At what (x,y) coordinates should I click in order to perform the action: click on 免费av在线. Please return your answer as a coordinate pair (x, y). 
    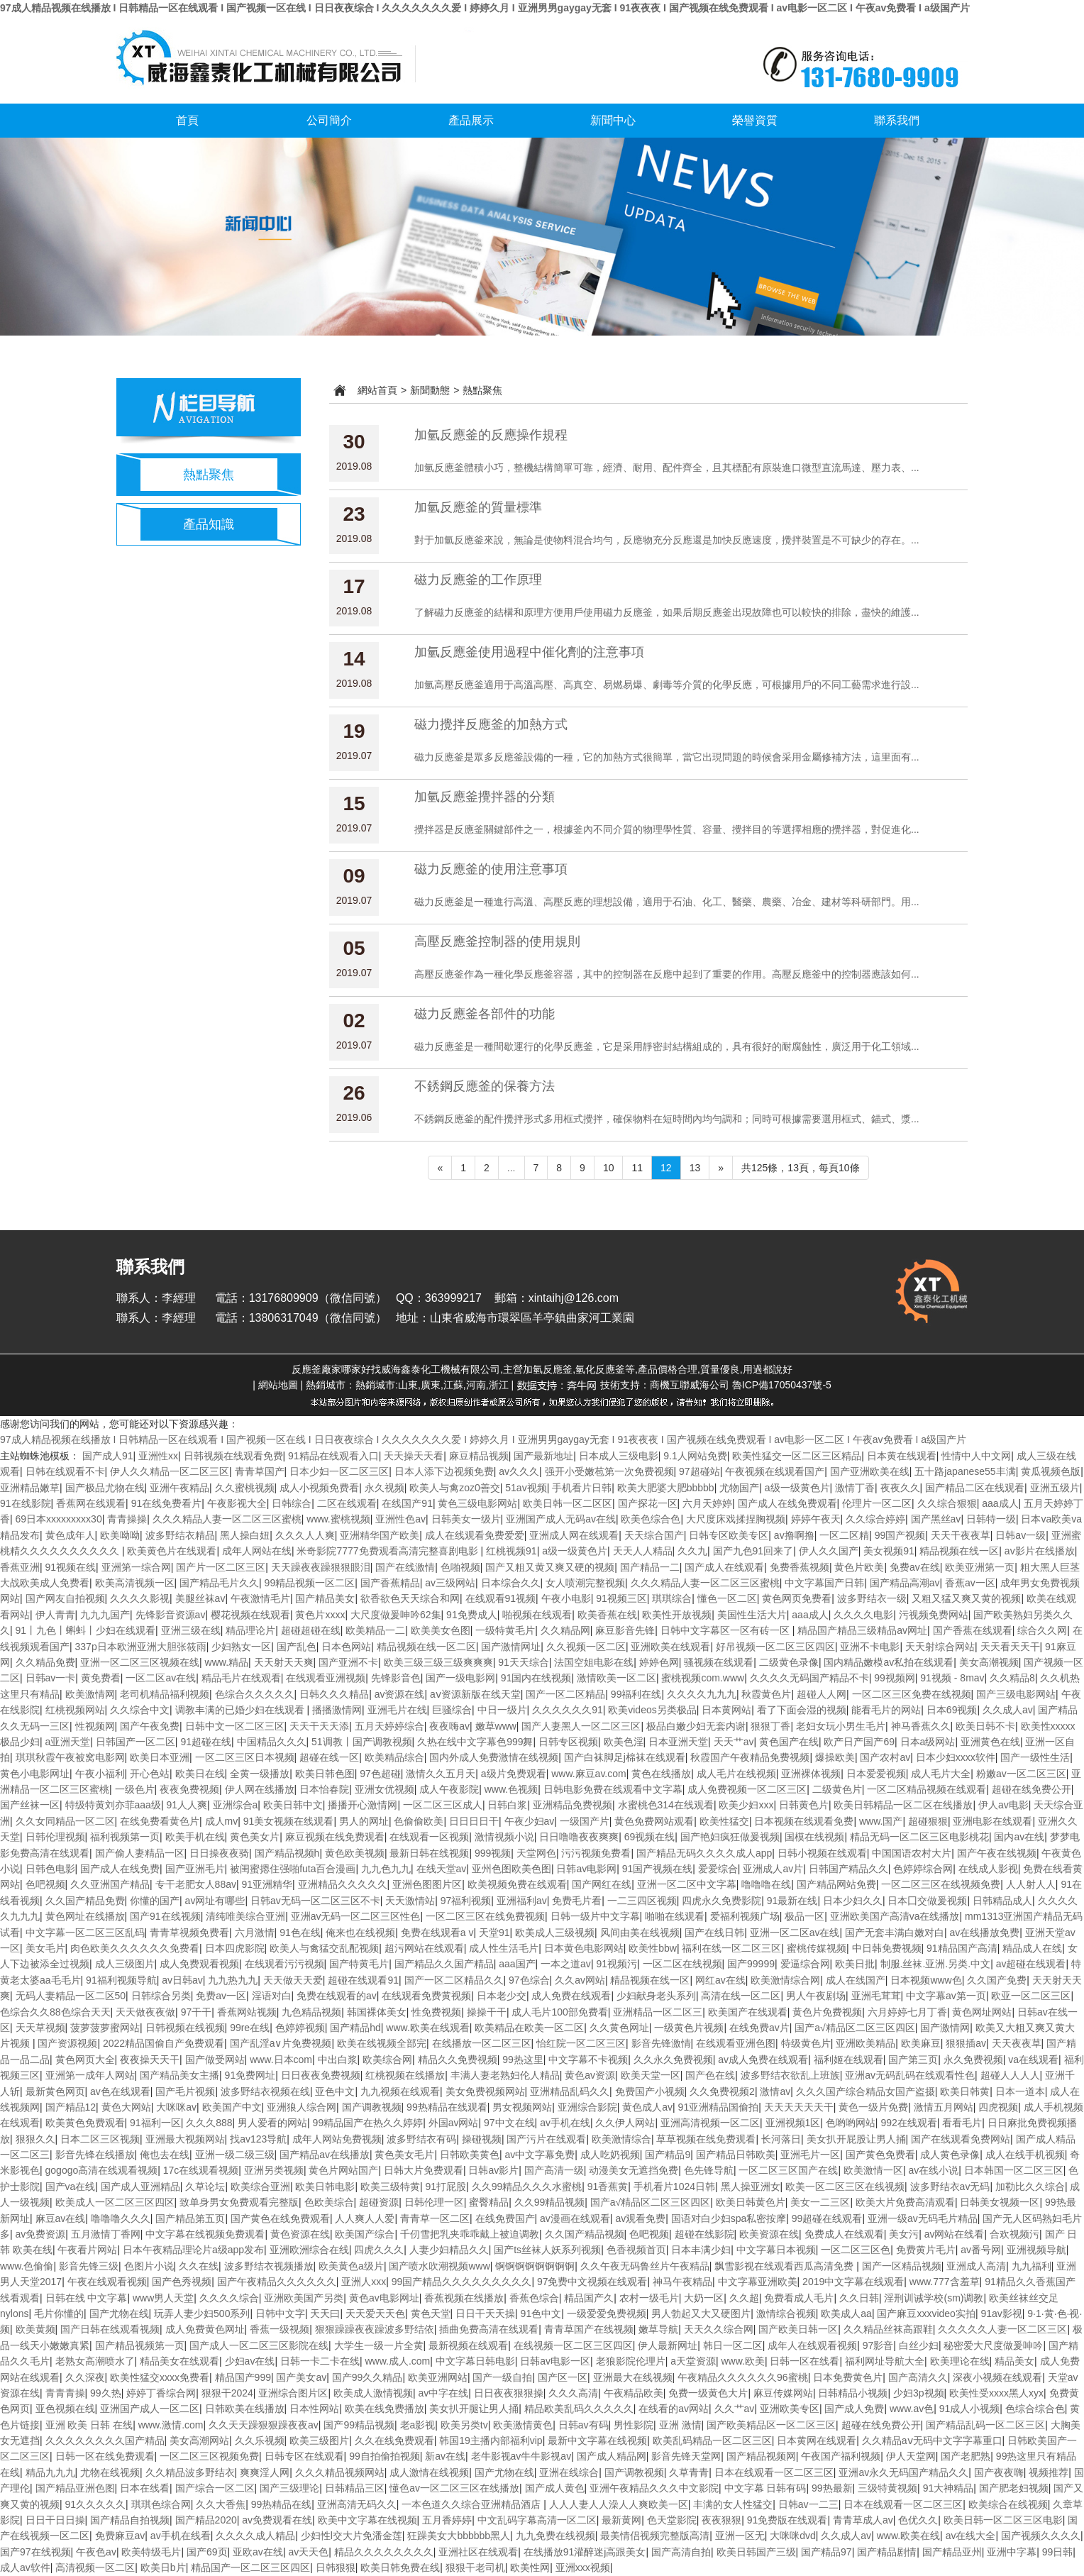
    Looking at the image, I should click on (915, 1567).